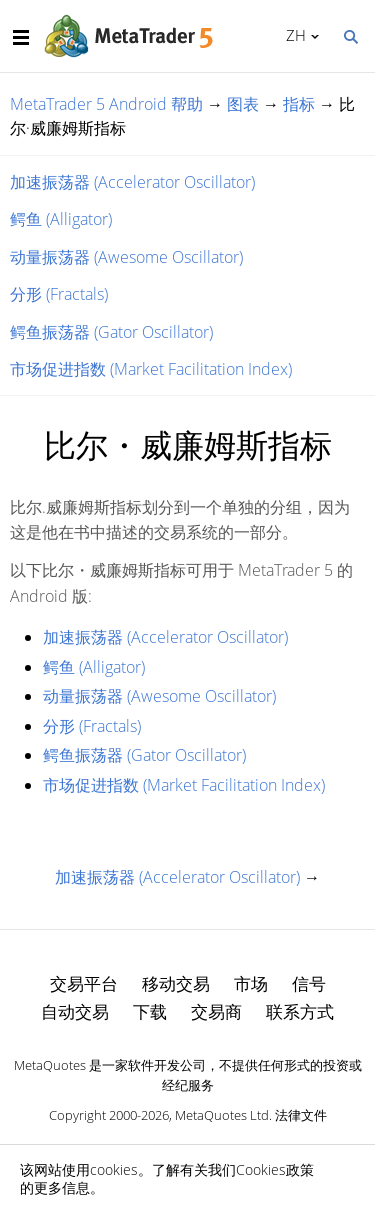 The width and height of the screenshot is (375, 1213). I want to click on 市场, so click(251, 983).